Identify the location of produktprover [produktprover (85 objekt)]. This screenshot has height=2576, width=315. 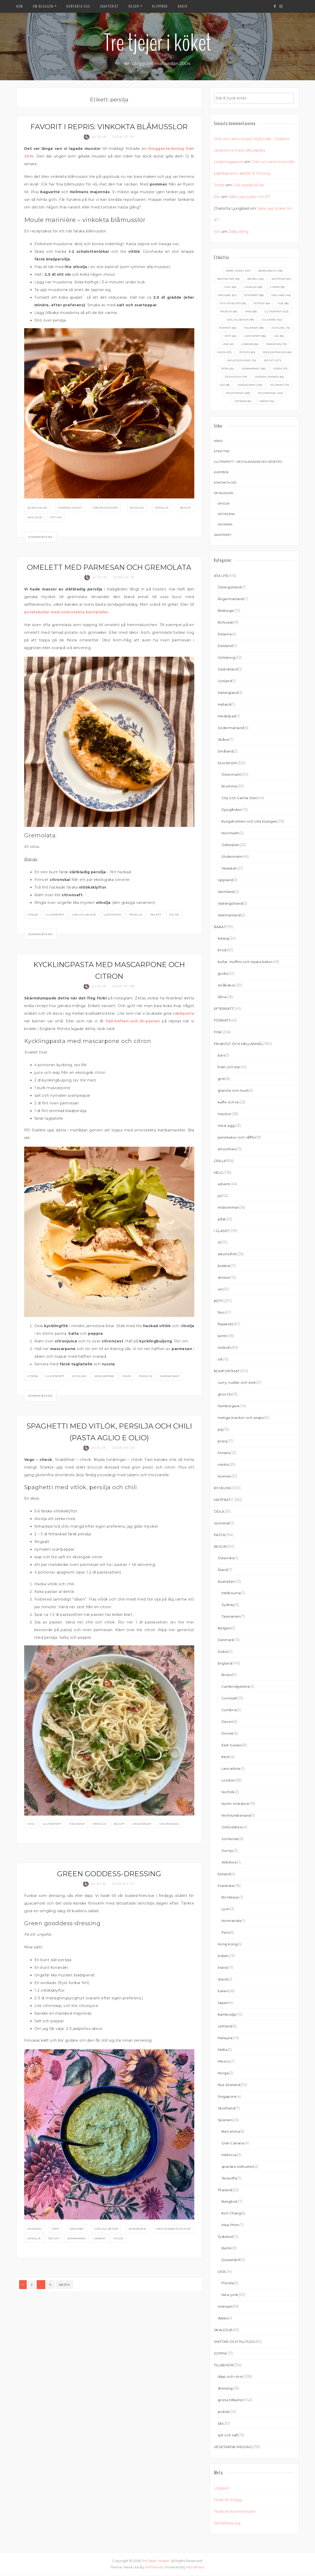
(277, 352).